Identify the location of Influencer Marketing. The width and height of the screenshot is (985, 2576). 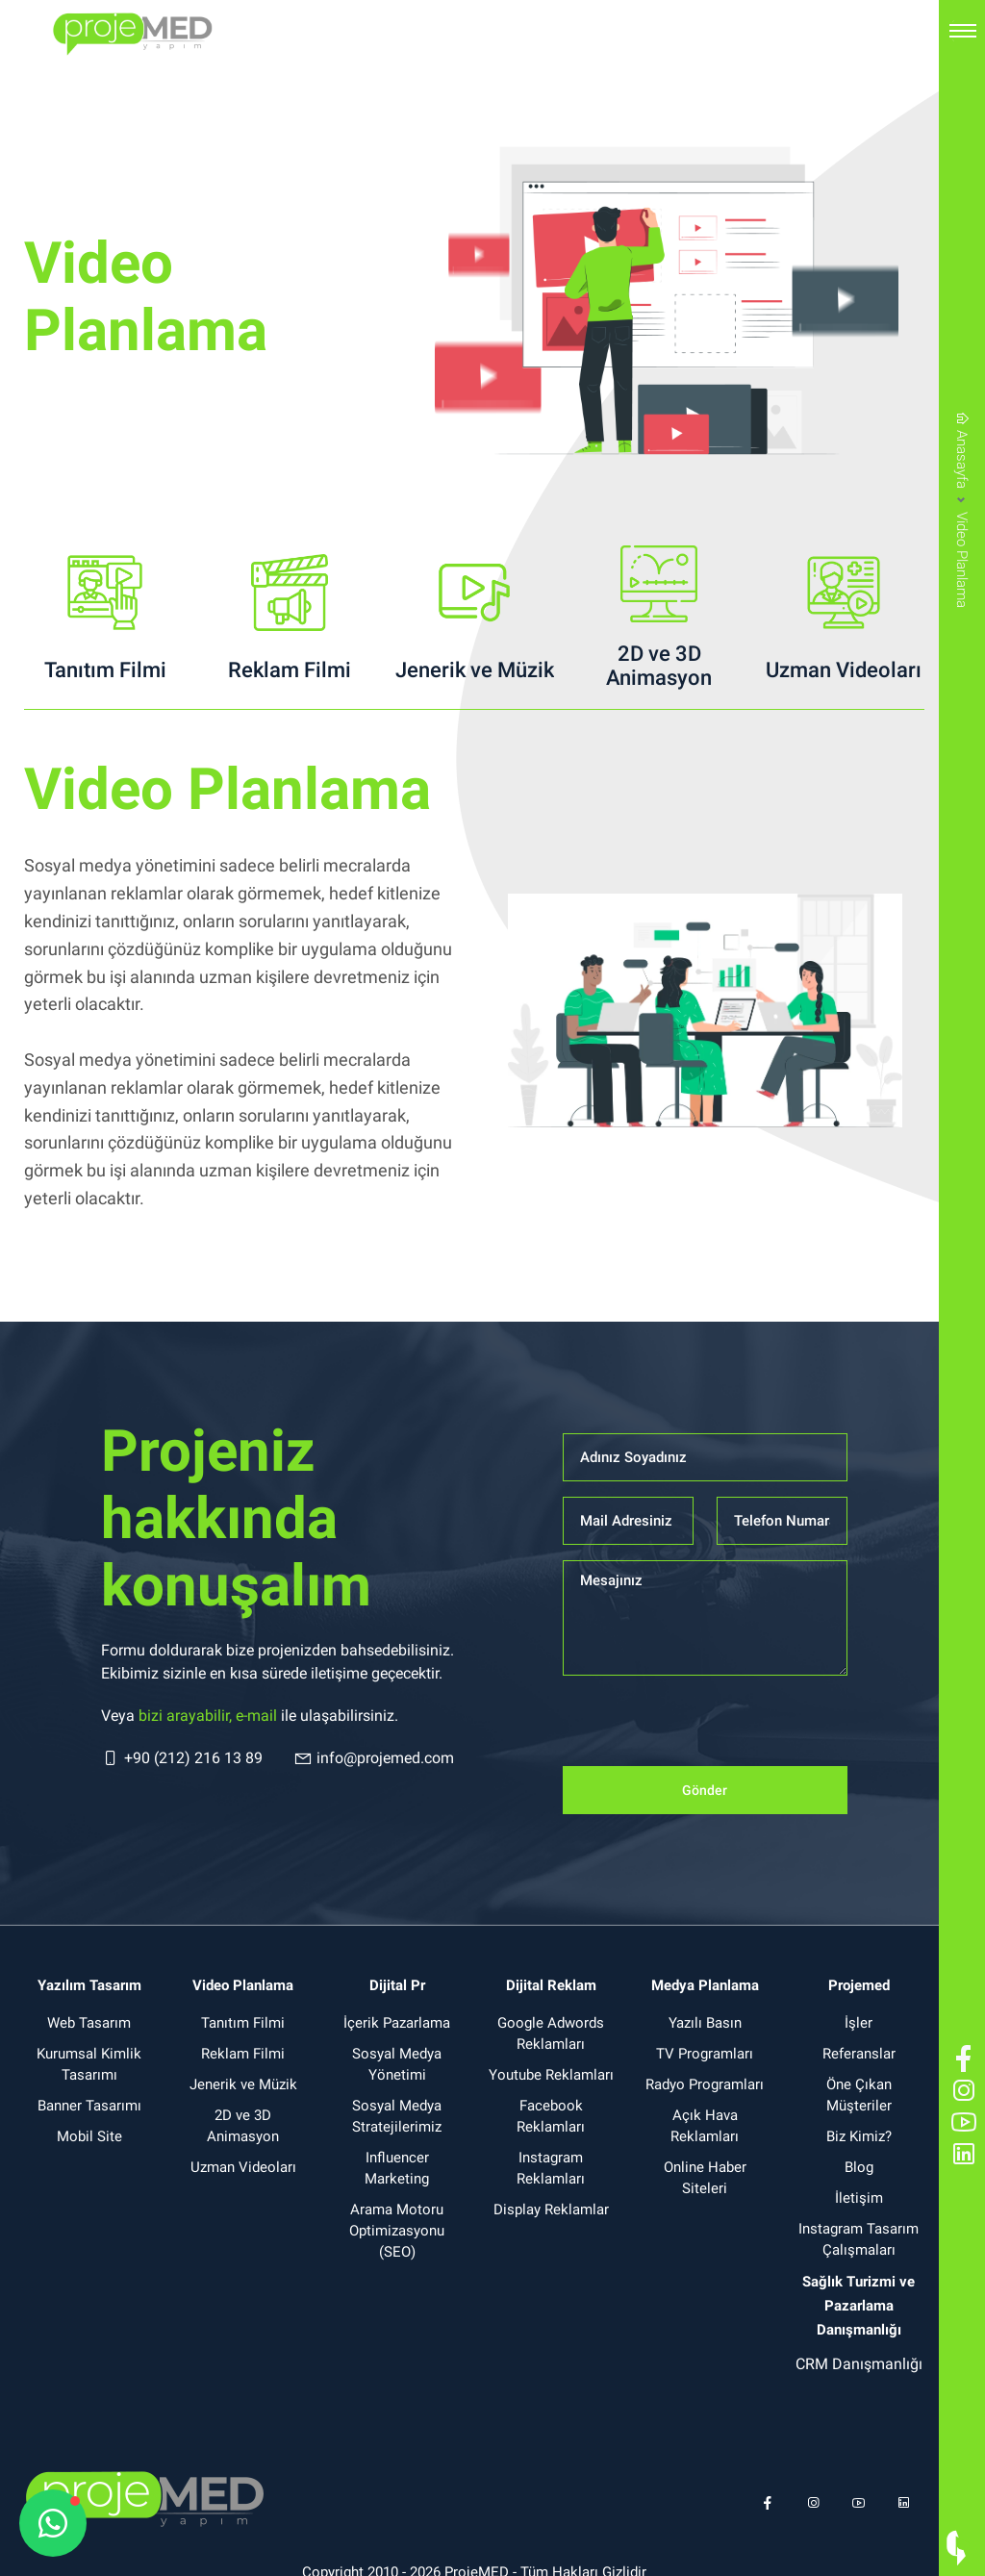
(397, 2168).